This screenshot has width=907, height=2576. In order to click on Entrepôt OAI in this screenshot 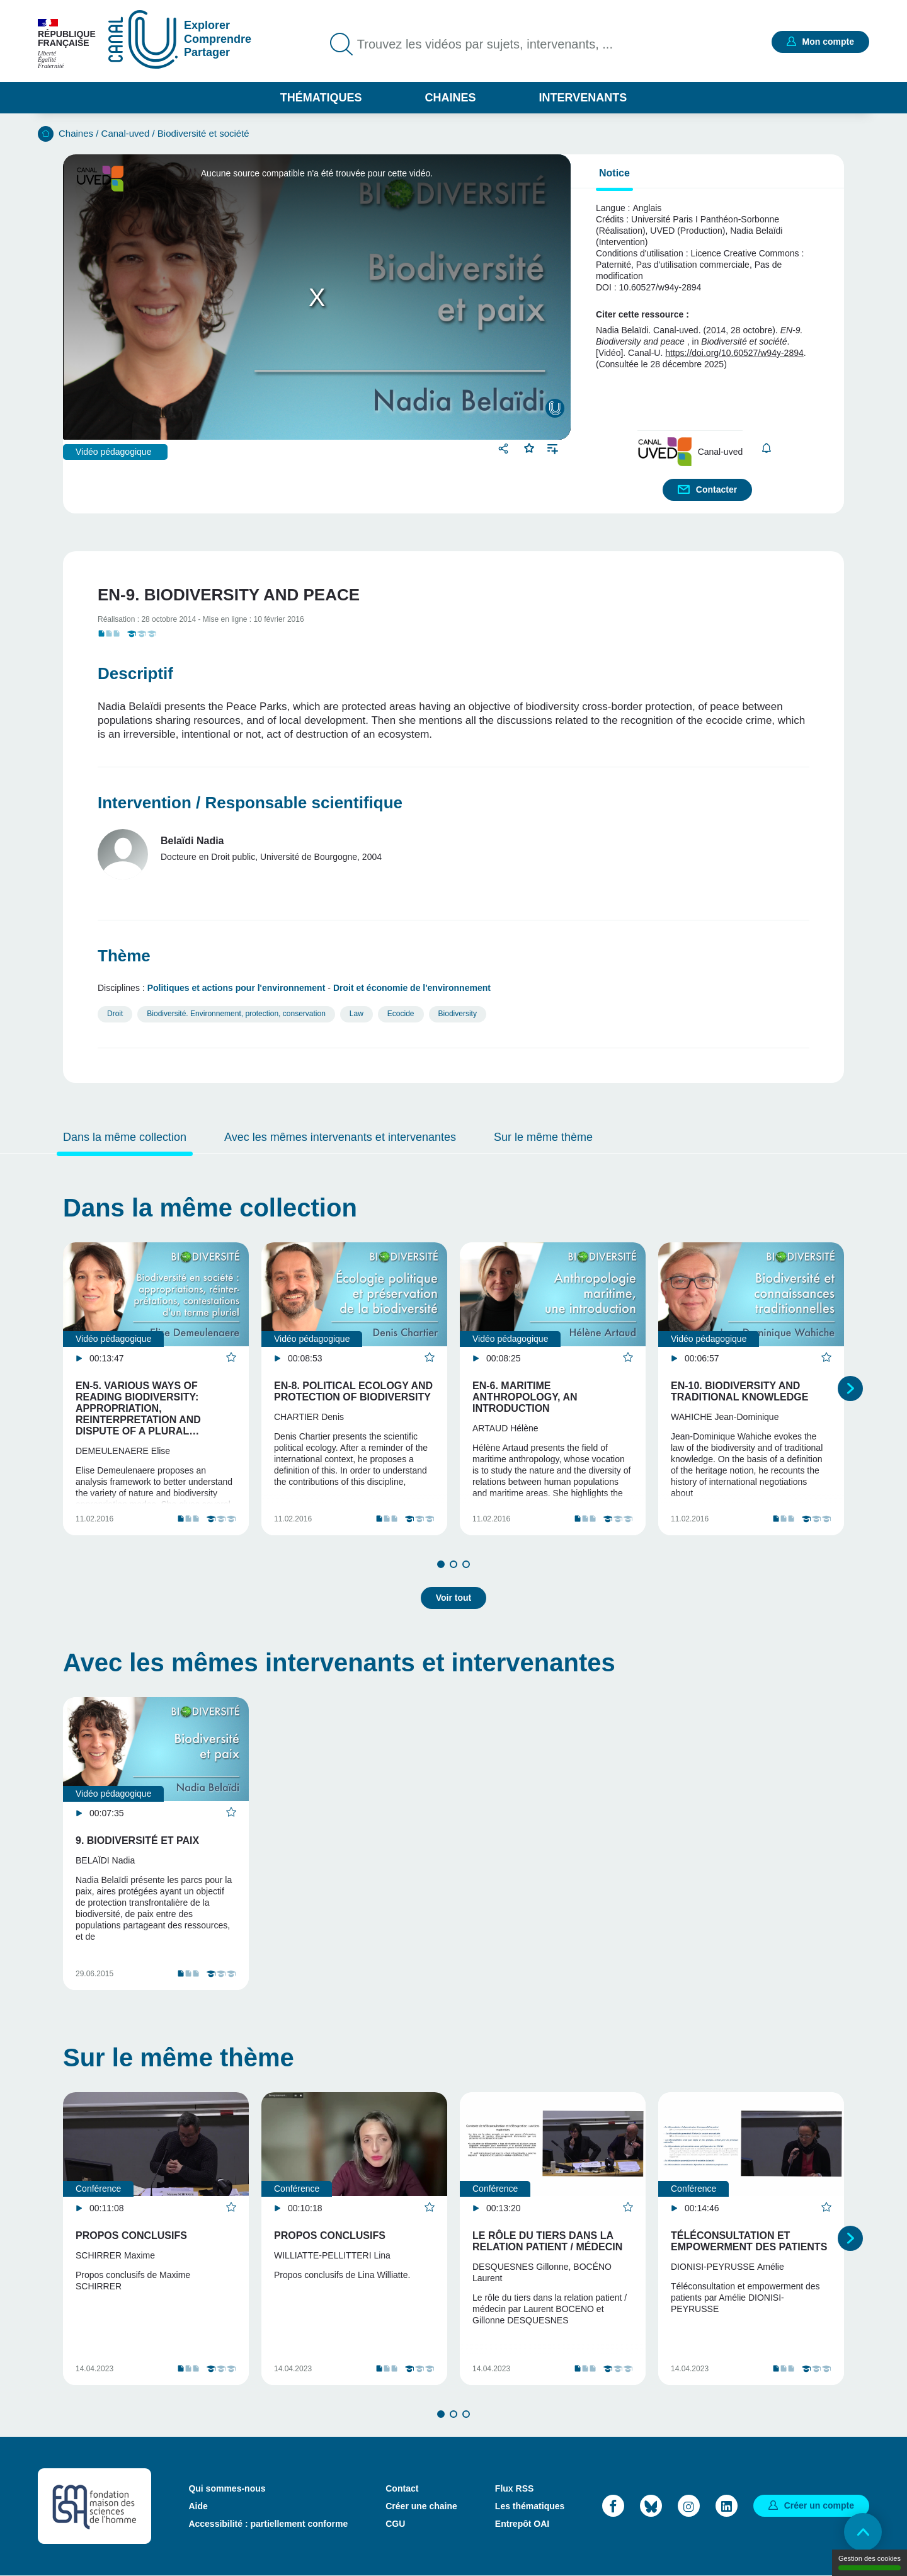, I will do `click(522, 2524)`.